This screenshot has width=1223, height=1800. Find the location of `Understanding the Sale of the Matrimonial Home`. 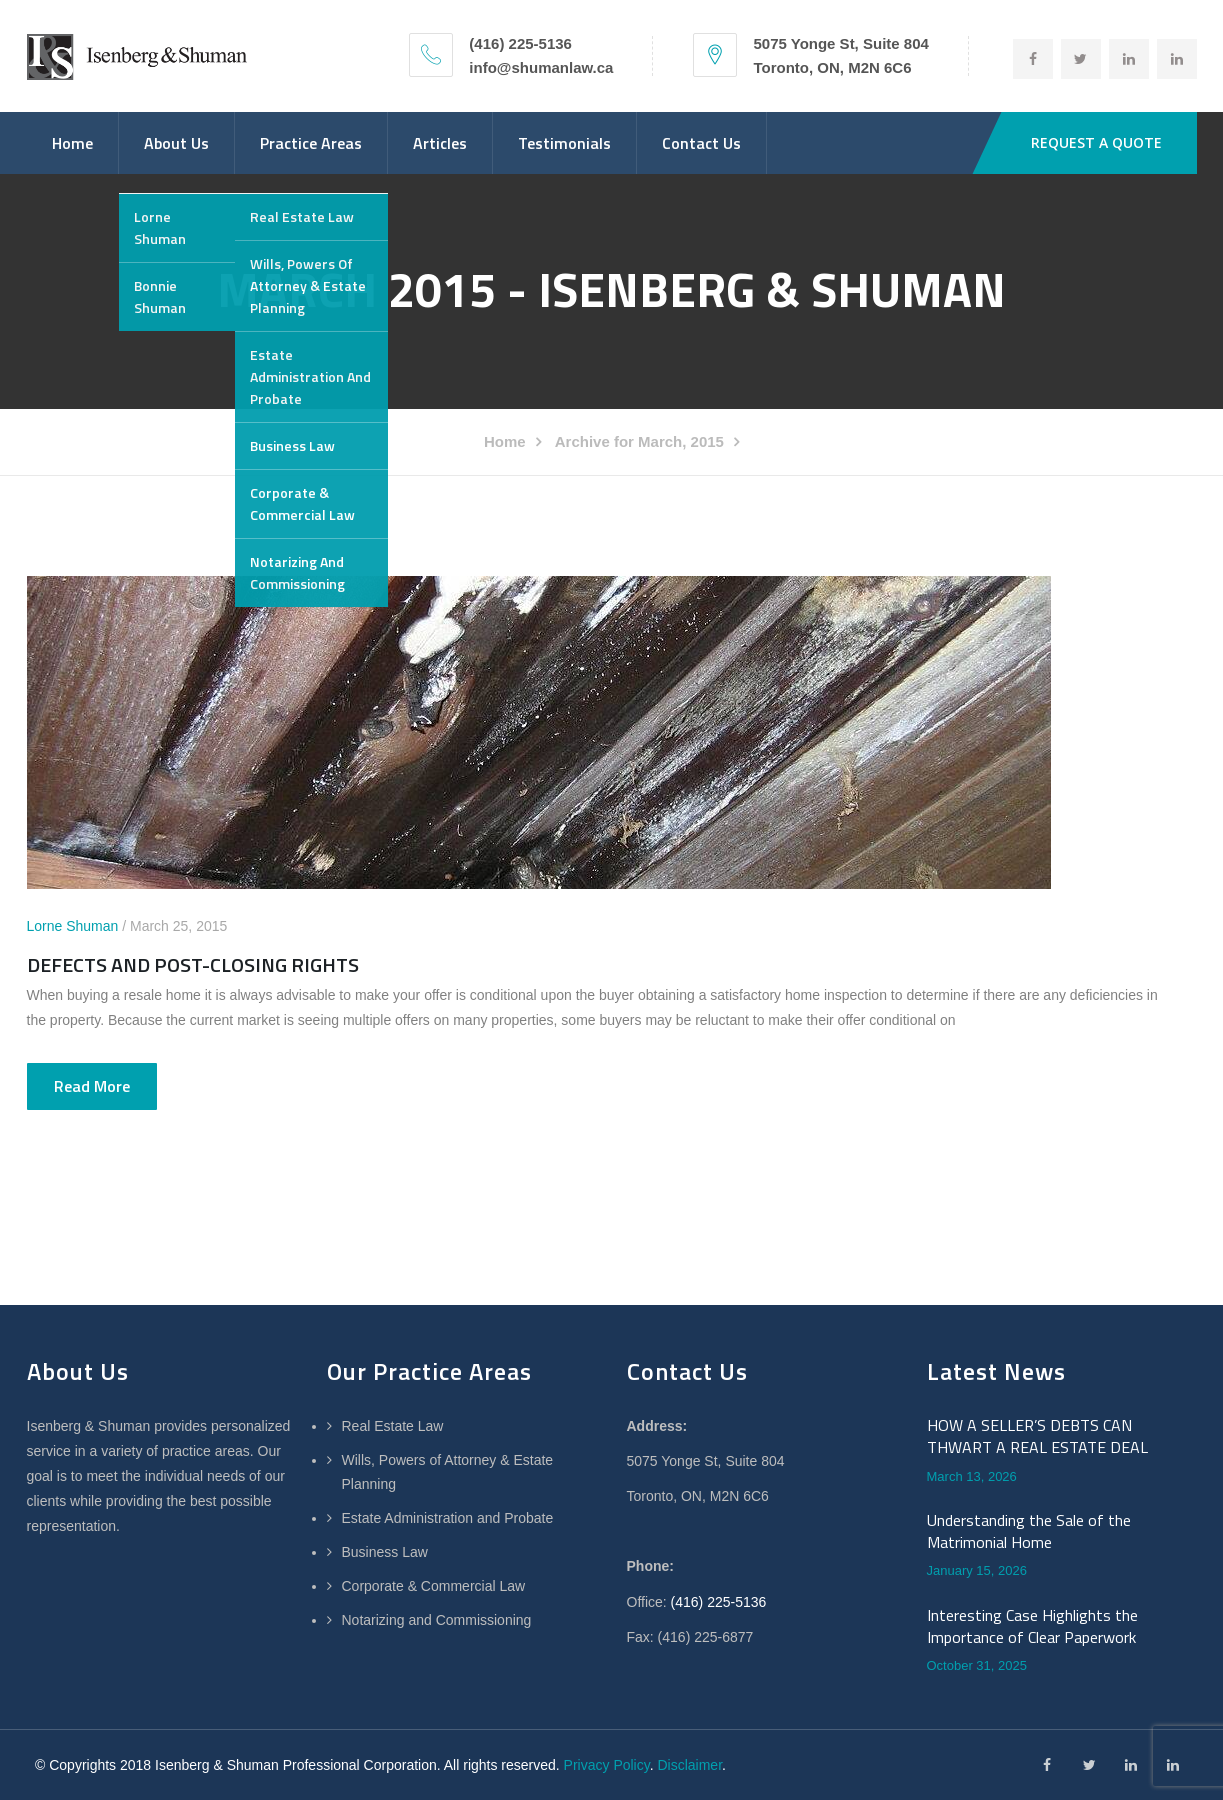

Understanding the Sale of the Matrimonial Home is located at coordinates (1029, 1531).